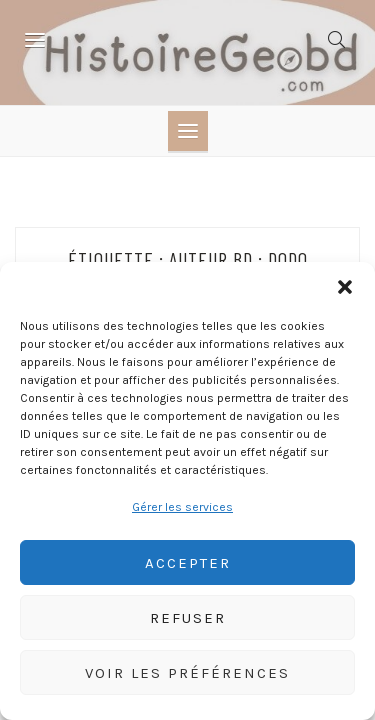 The height and width of the screenshot is (720, 375). I want to click on [button], so click(345, 287).